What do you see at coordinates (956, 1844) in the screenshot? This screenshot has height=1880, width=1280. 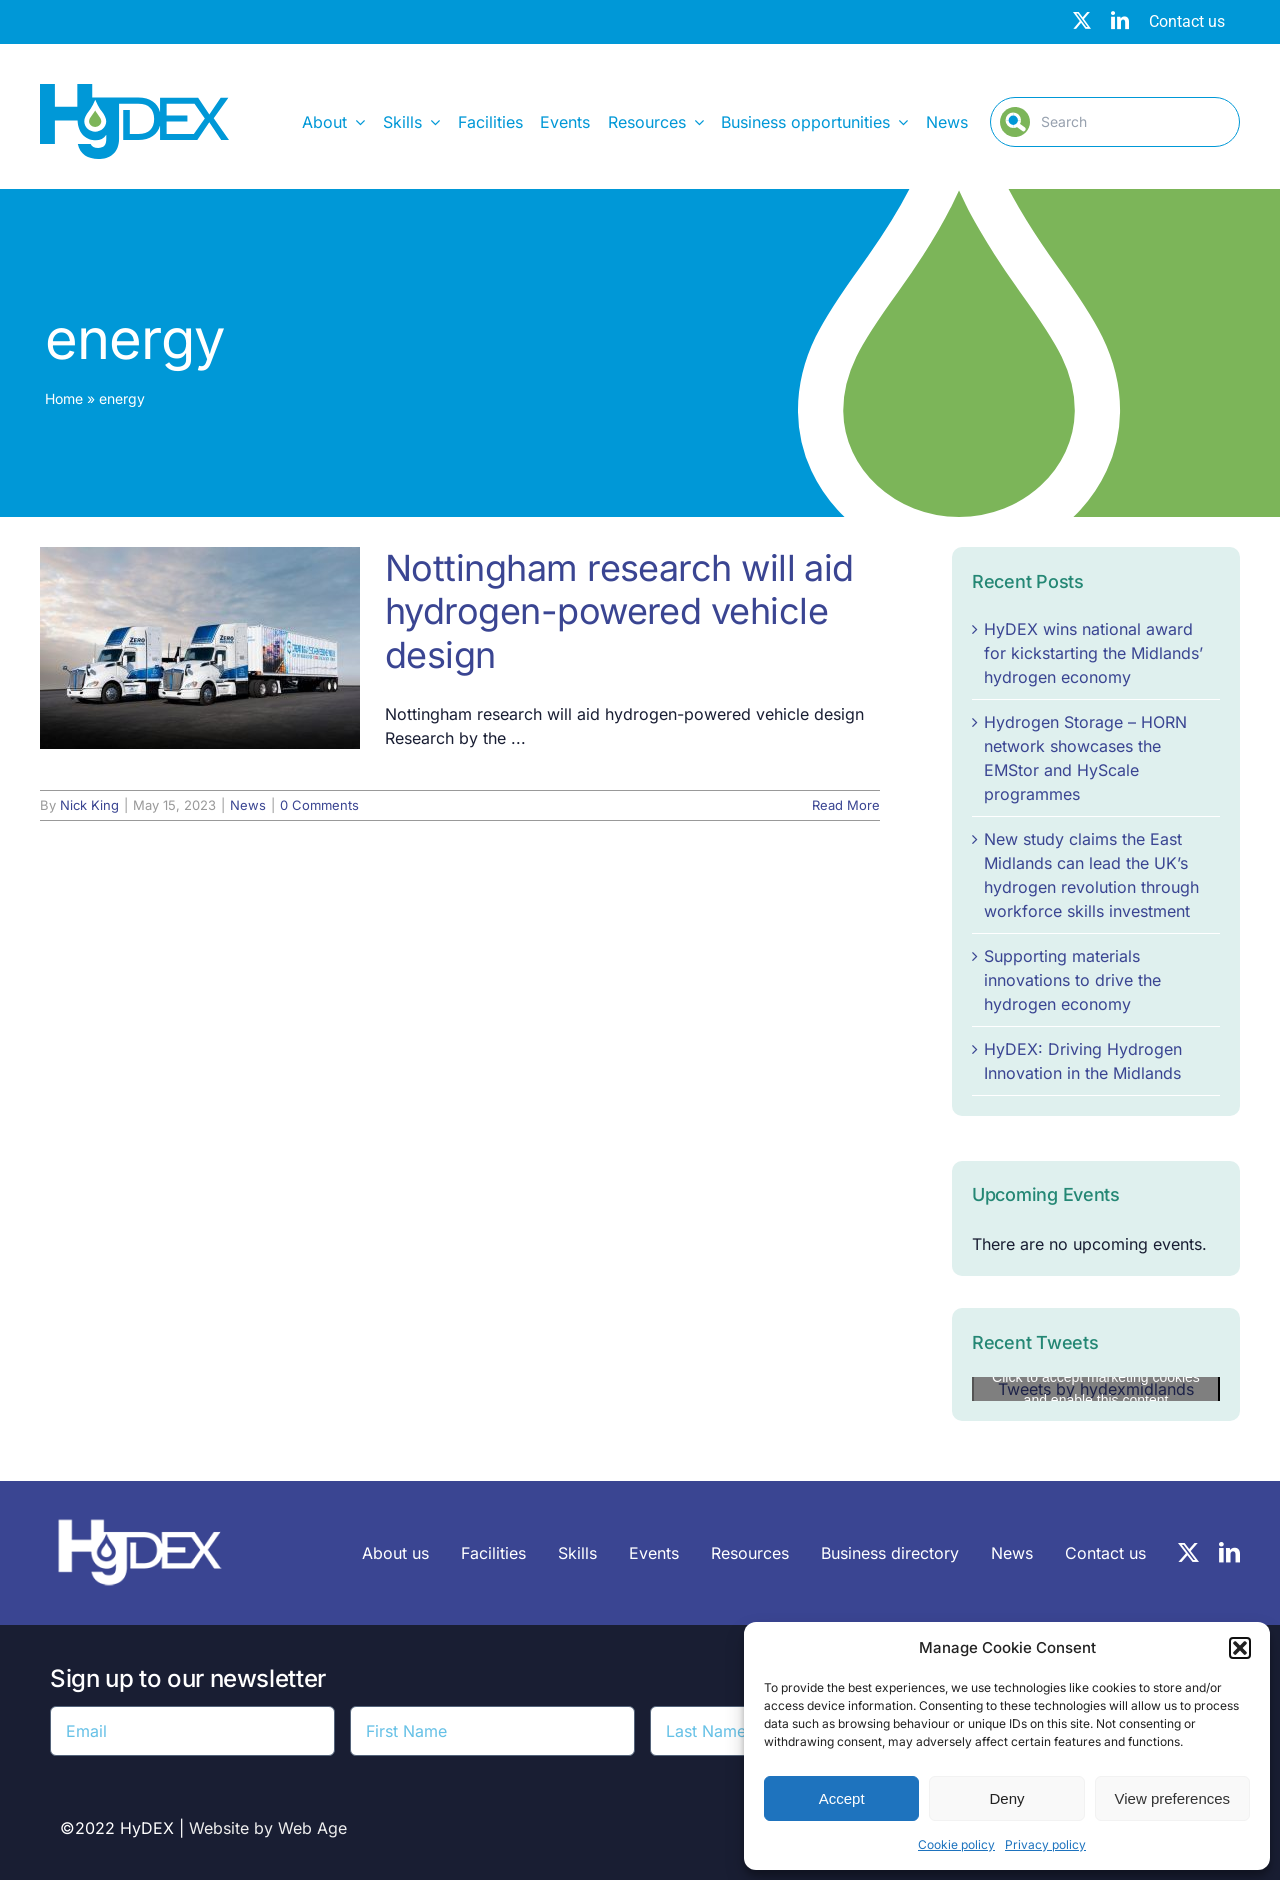 I see `Cookie policy` at bounding box center [956, 1844].